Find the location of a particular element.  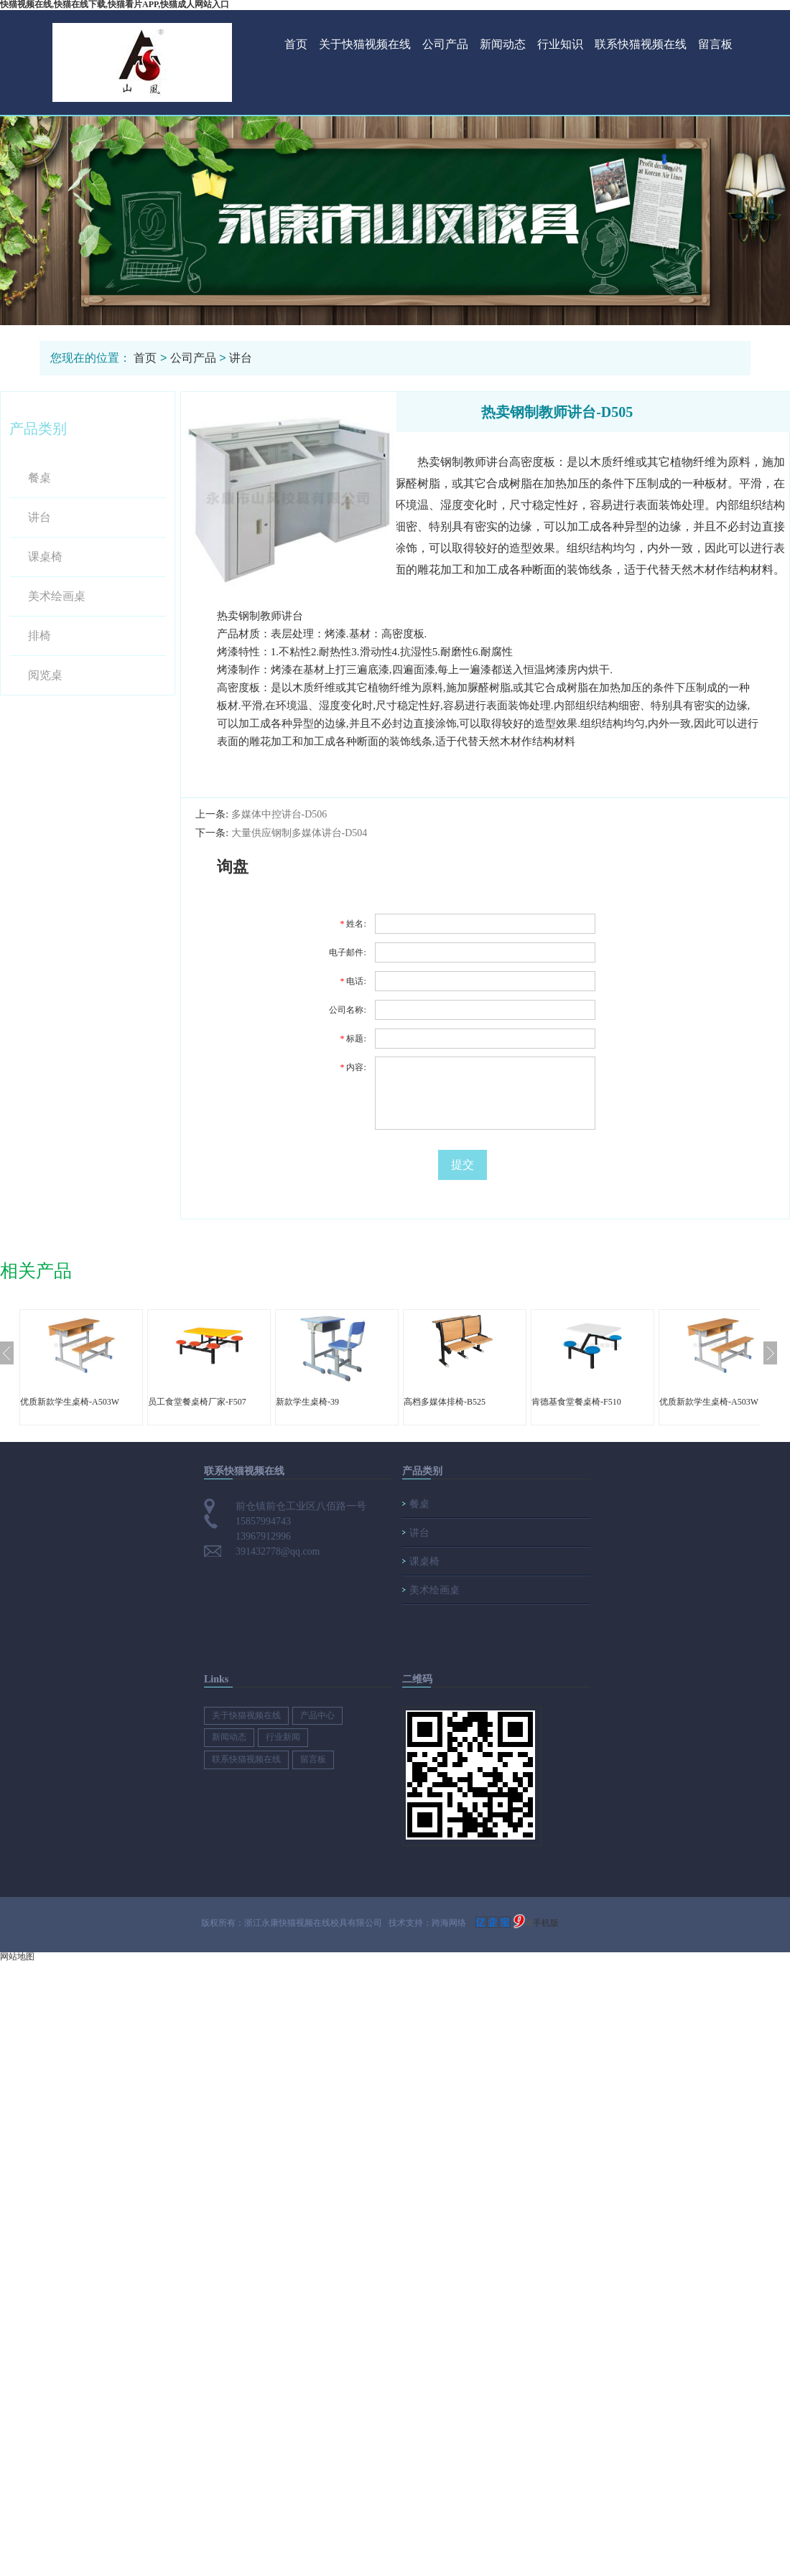

行业知识 is located at coordinates (560, 44).